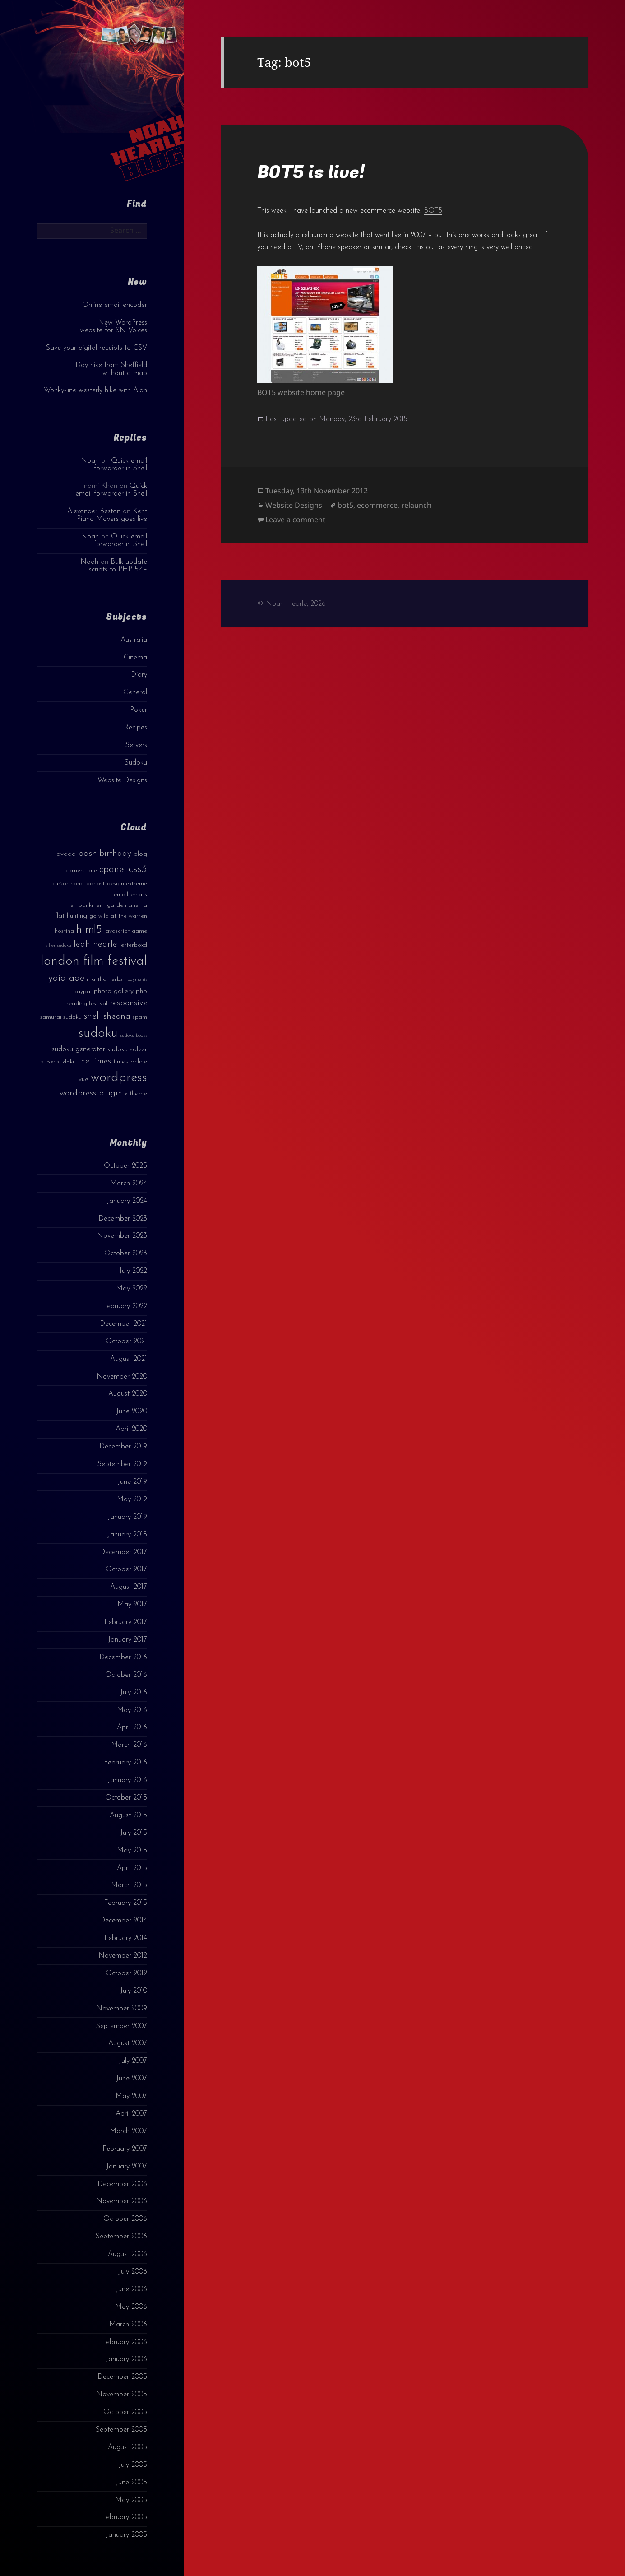 The height and width of the screenshot is (2576, 625). I want to click on london film festival [london film festival (23 items)], so click(94, 961).